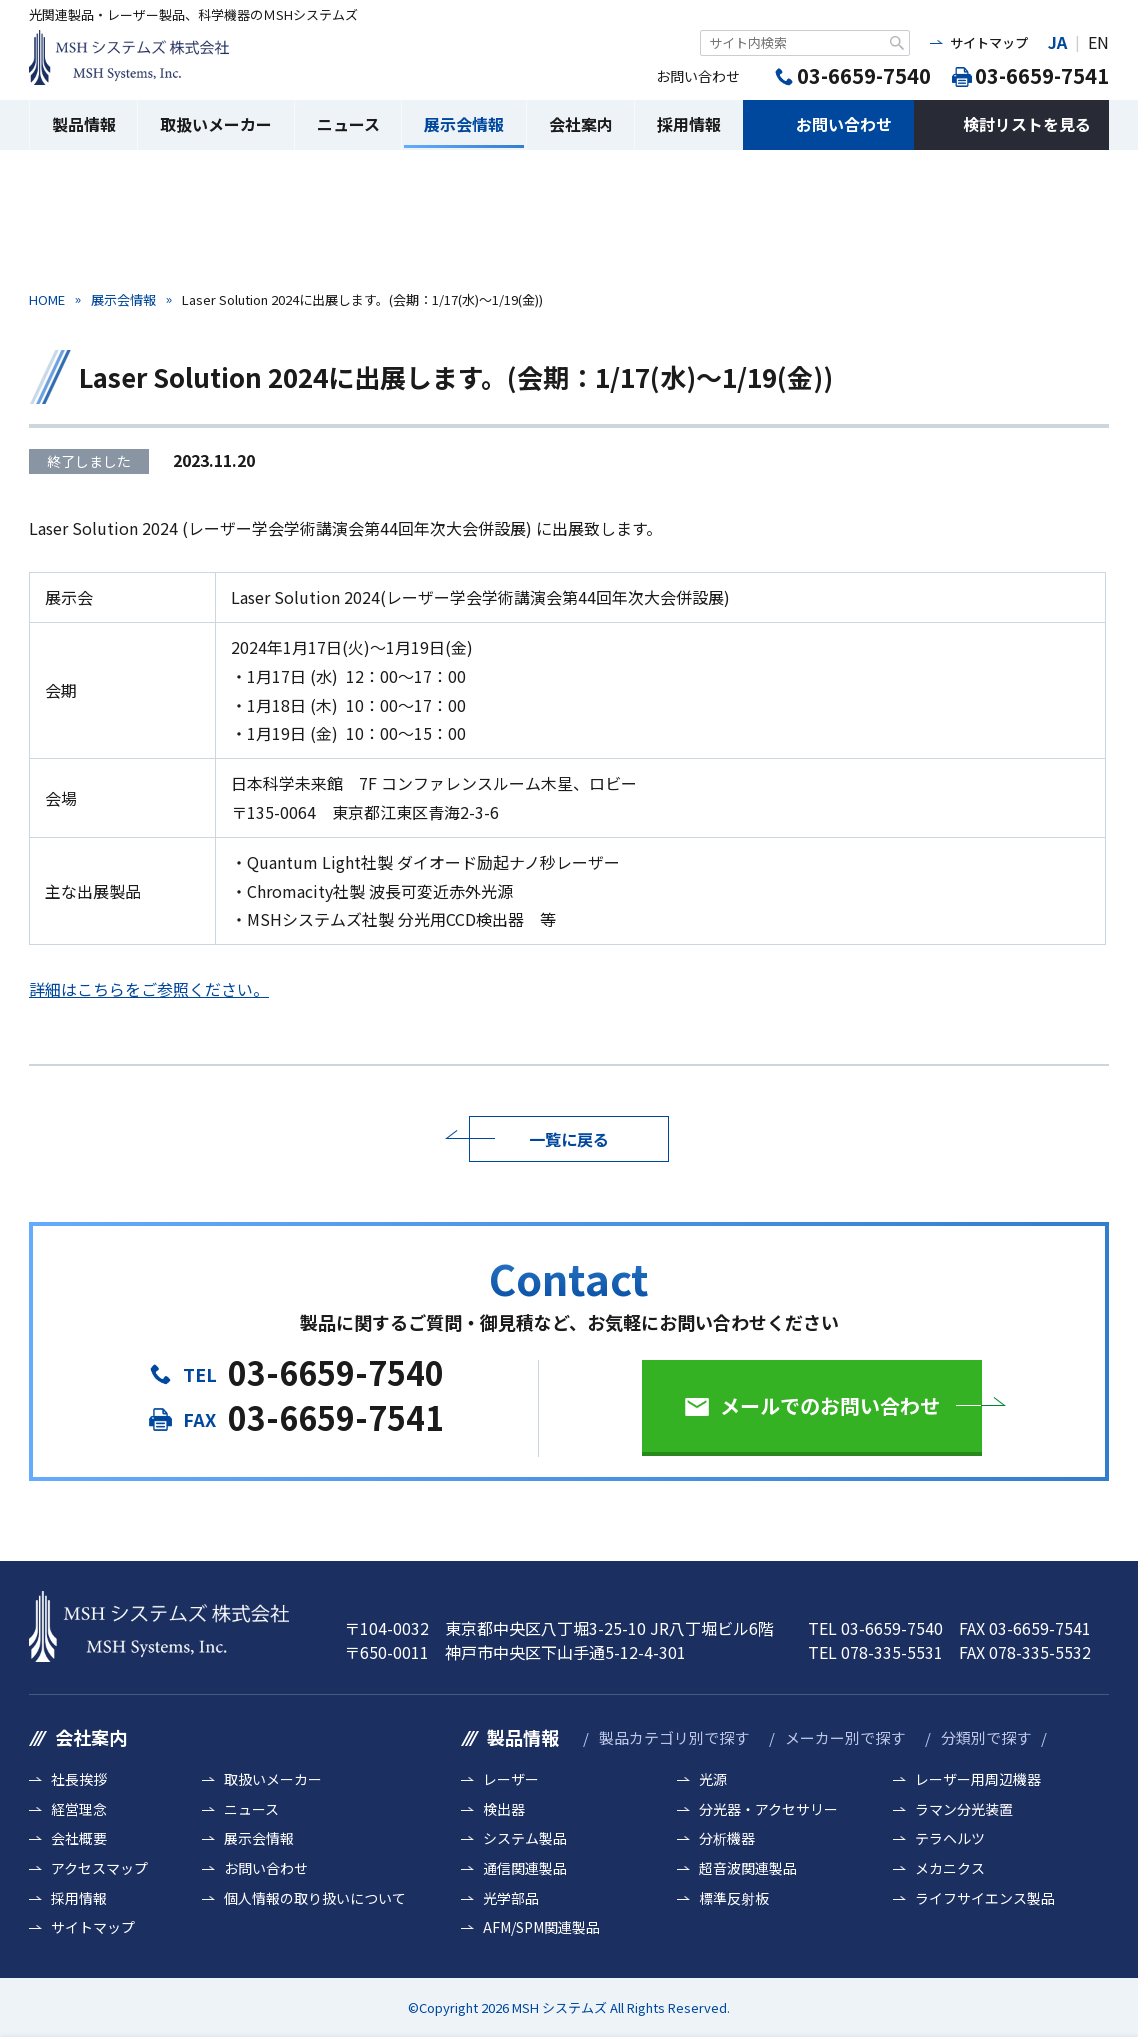  What do you see at coordinates (79, 1838) in the screenshot?
I see `会社概要` at bounding box center [79, 1838].